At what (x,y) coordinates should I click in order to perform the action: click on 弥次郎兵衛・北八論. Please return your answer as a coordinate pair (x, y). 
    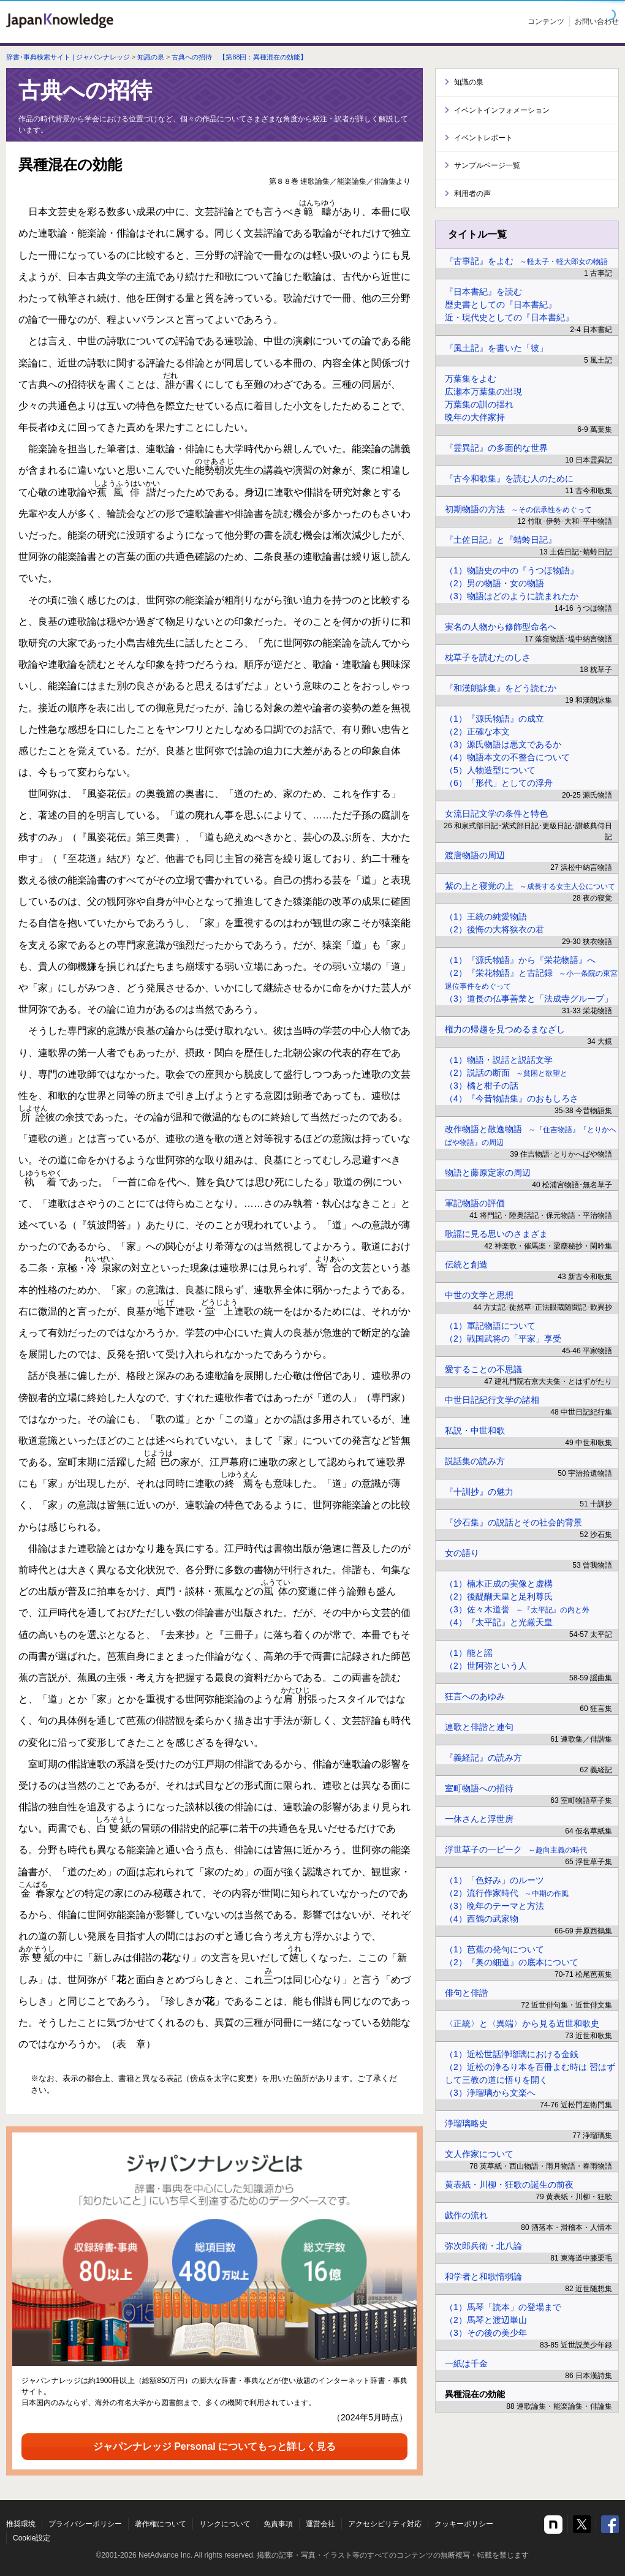
    Looking at the image, I should click on (483, 2246).